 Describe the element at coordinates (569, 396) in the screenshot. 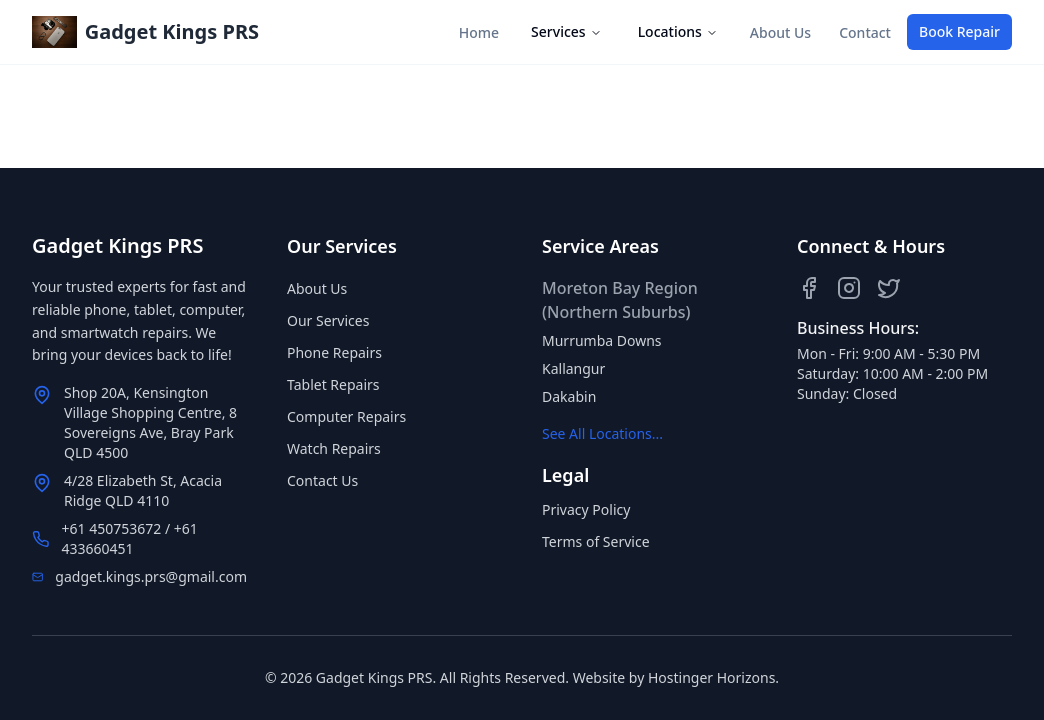

I see `Dakabin` at that location.